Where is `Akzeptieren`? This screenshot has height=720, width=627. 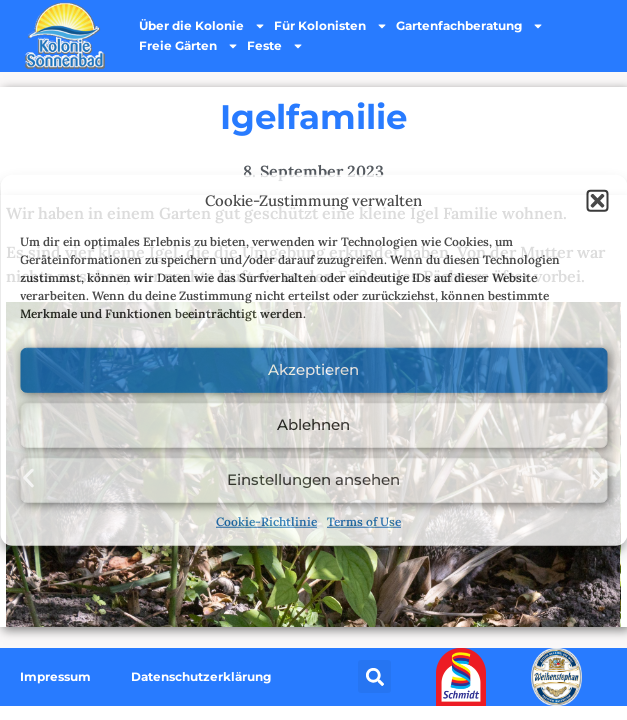 Akzeptieren is located at coordinates (313, 369).